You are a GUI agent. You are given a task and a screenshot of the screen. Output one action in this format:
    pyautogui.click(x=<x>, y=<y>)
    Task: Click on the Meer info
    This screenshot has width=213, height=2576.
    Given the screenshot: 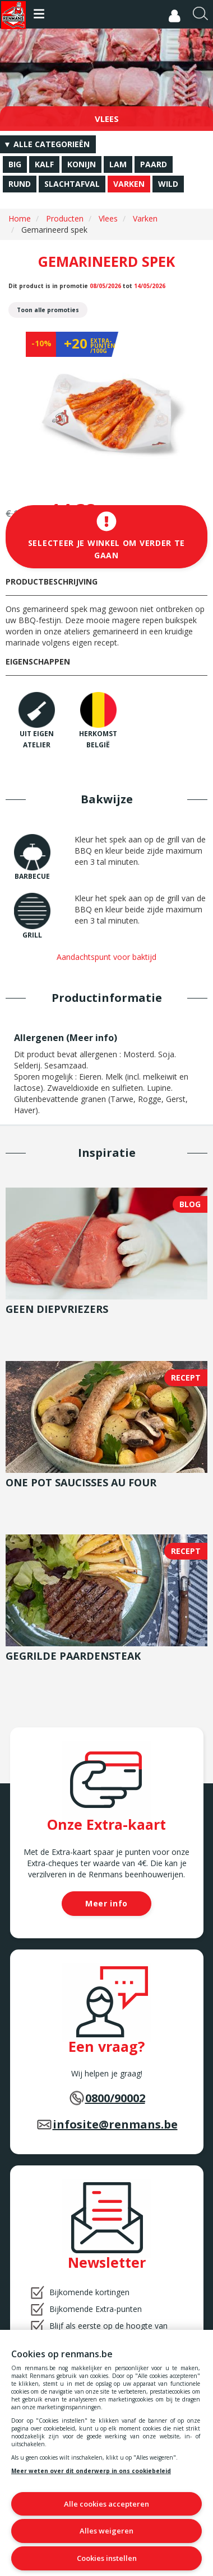 What is the action you would take?
    pyautogui.click(x=92, y=1038)
    